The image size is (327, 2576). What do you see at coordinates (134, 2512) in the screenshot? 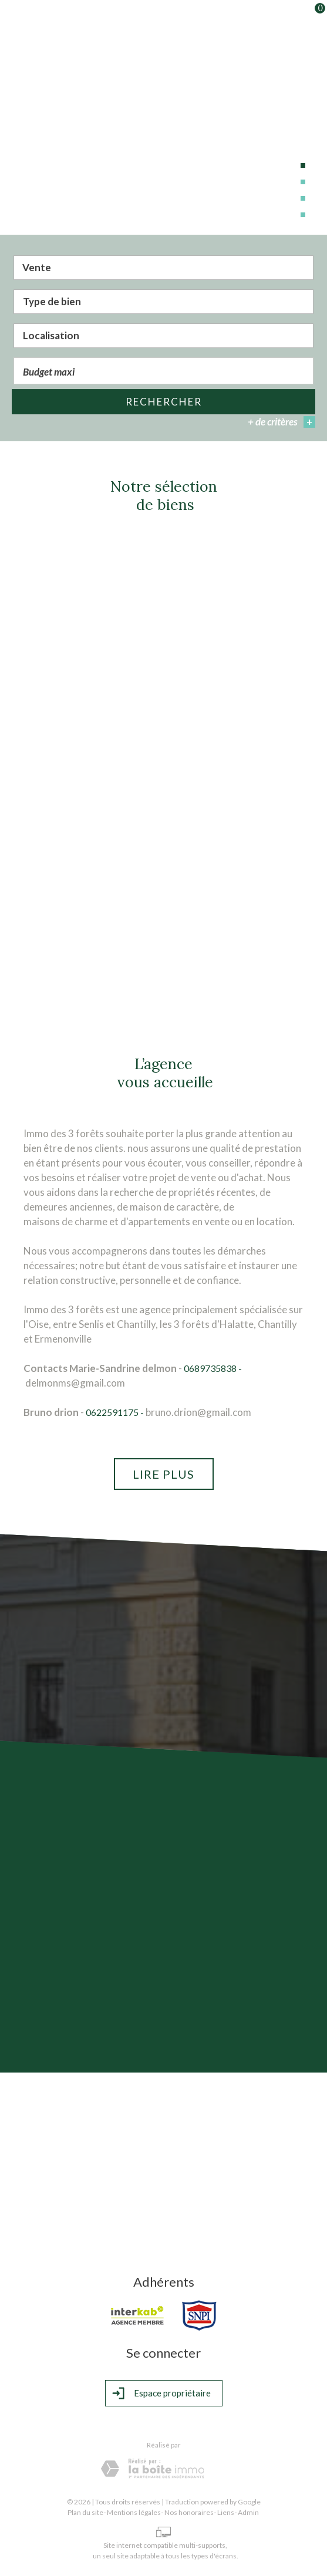
I see `Mentions légales` at bounding box center [134, 2512].